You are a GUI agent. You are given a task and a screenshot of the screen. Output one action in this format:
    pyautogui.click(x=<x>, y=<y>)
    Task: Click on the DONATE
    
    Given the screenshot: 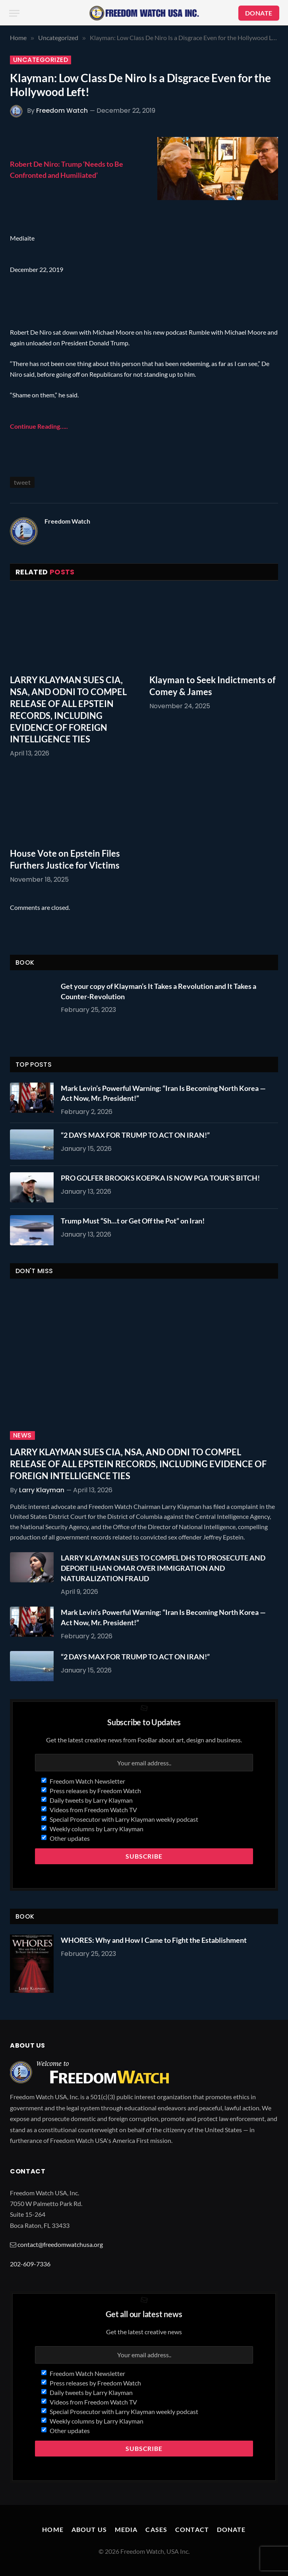 What is the action you would take?
    pyautogui.click(x=259, y=13)
    